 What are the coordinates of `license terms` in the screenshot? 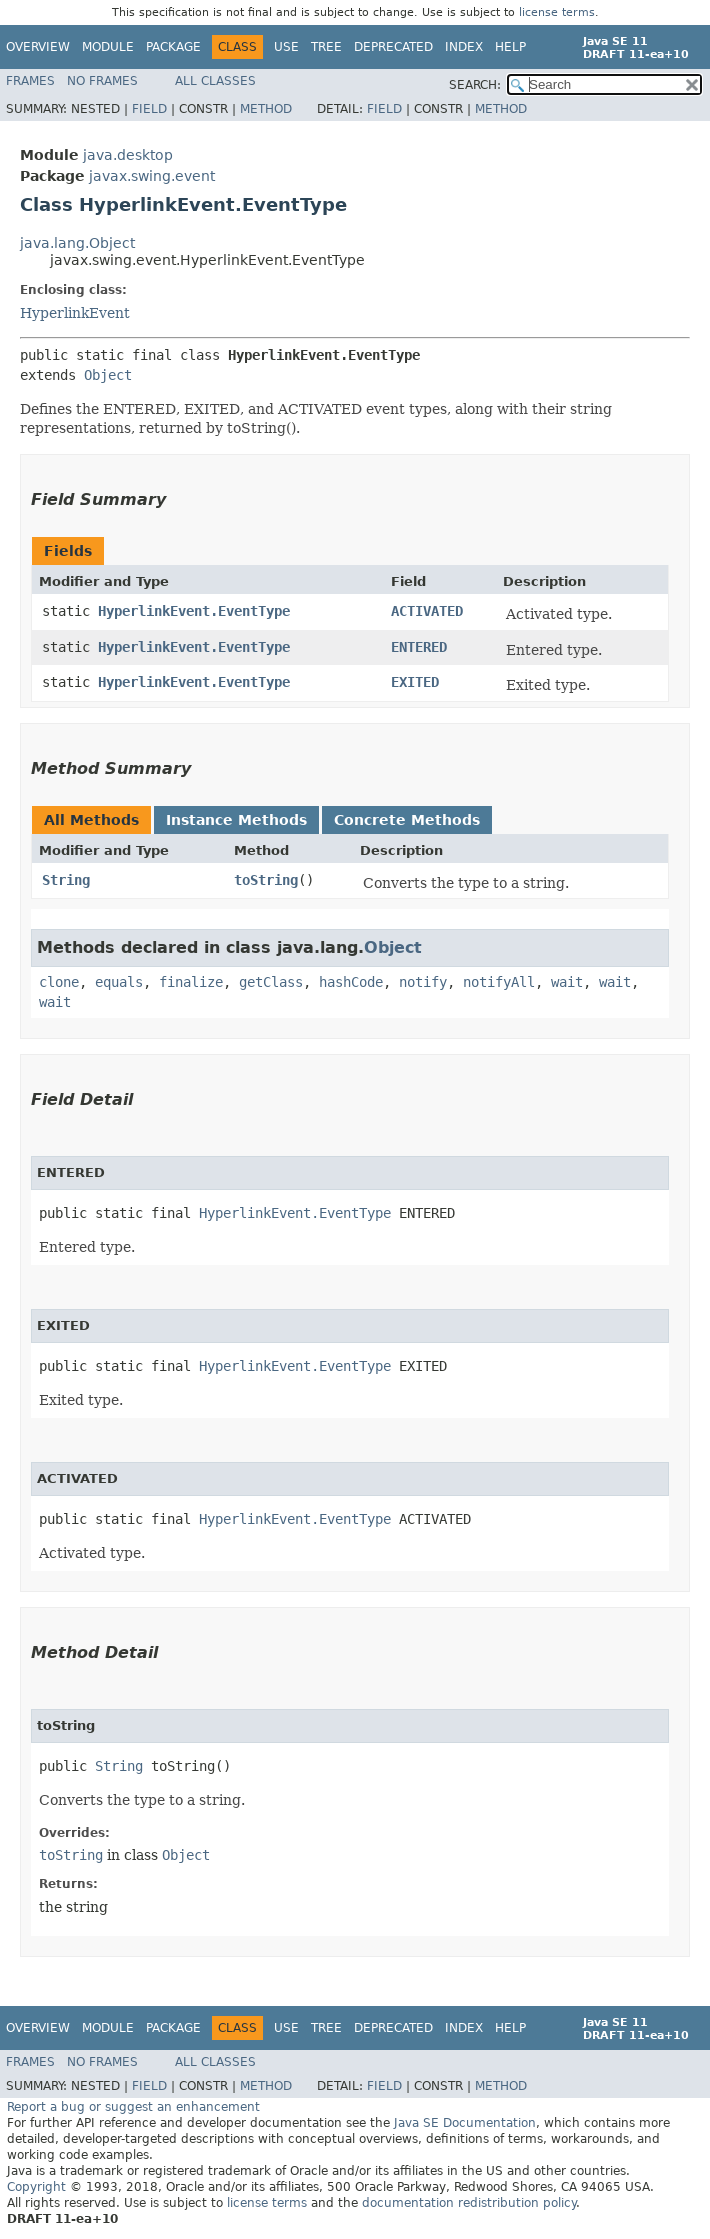 It's located at (557, 12).